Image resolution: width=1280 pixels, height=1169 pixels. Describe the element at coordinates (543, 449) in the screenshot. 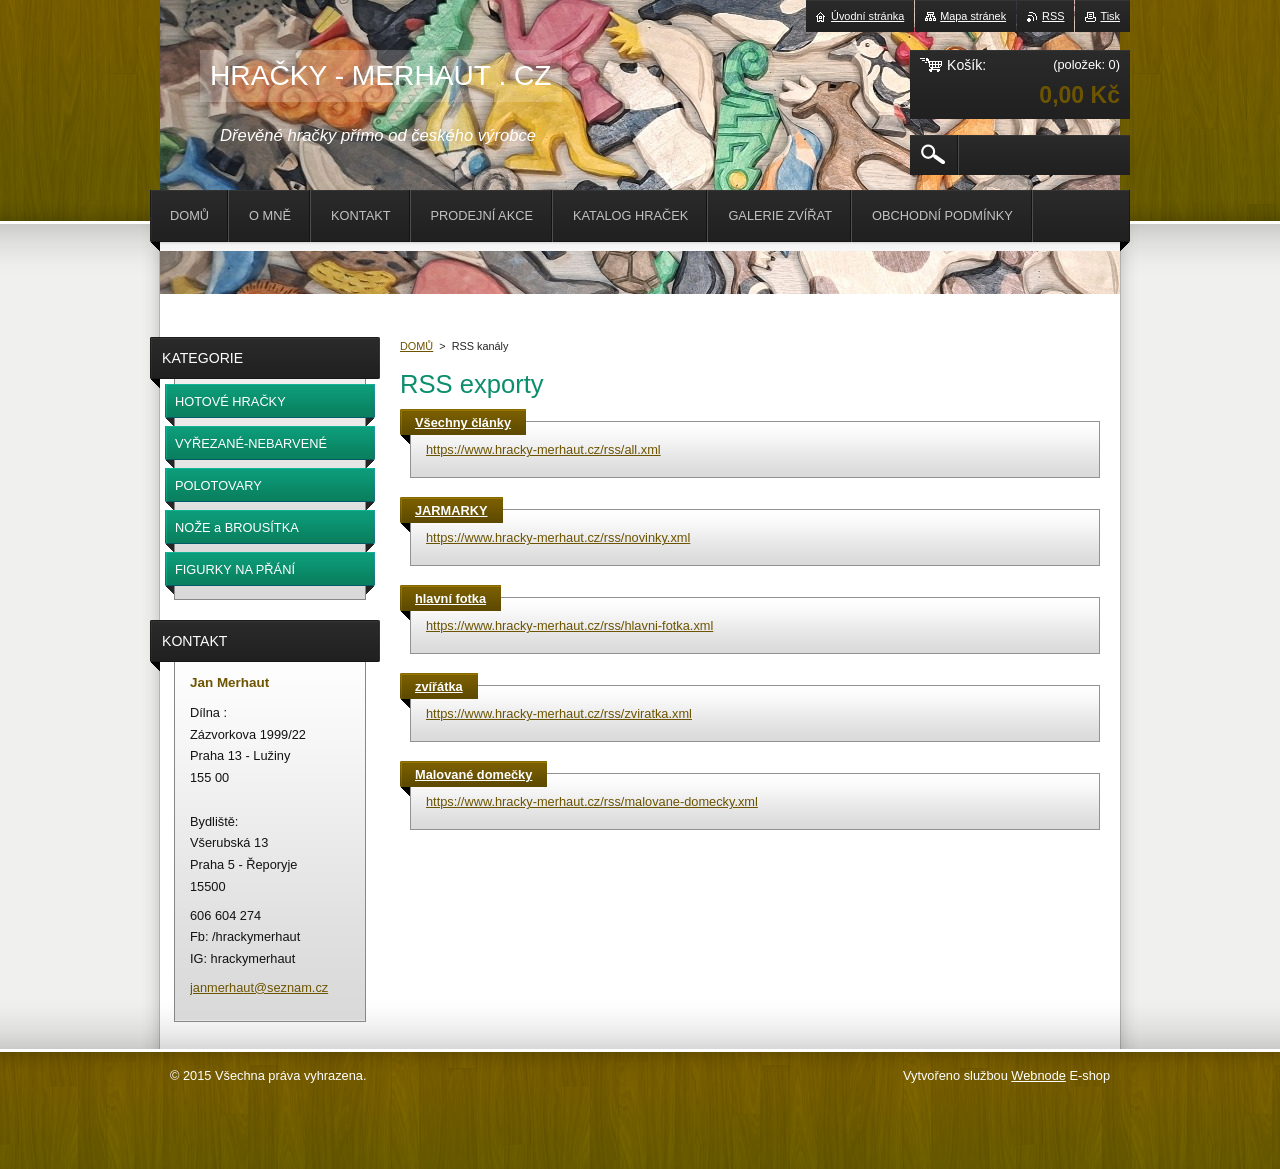

I see `https://www.hracky-merhaut.cz/rss/all.xml` at that location.